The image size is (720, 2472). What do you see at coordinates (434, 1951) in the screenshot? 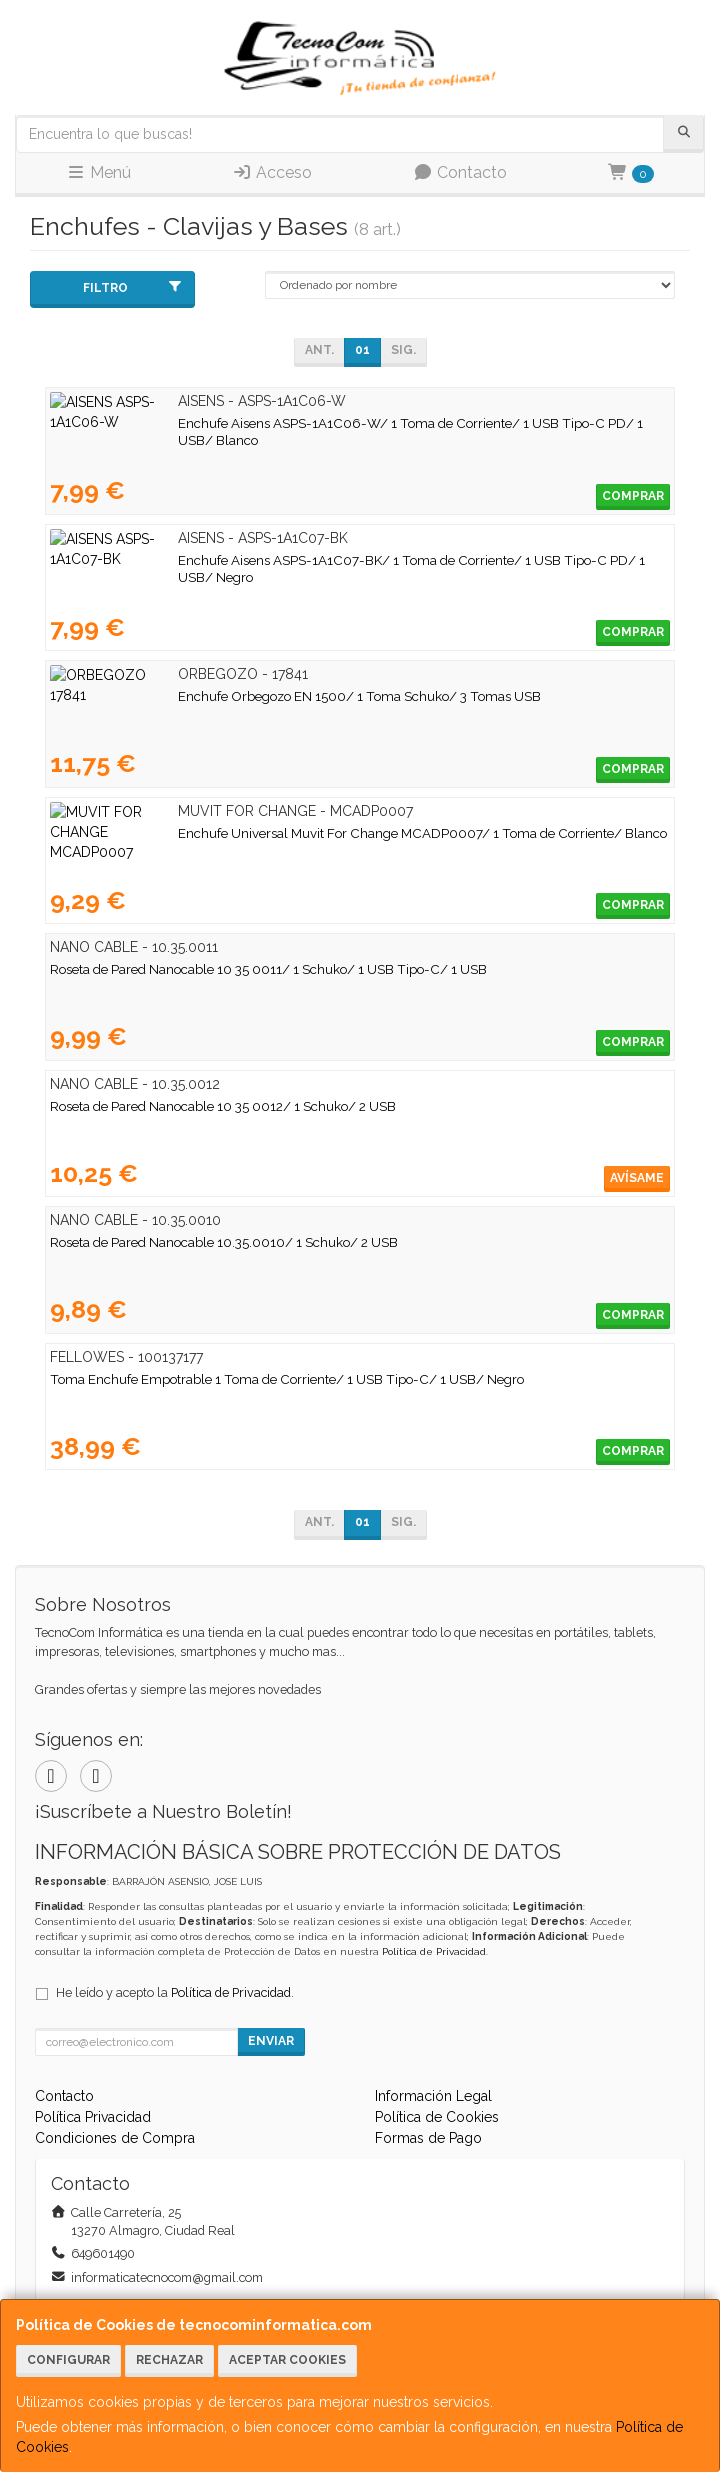
I see `Política de Privacidad` at bounding box center [434, 1951].